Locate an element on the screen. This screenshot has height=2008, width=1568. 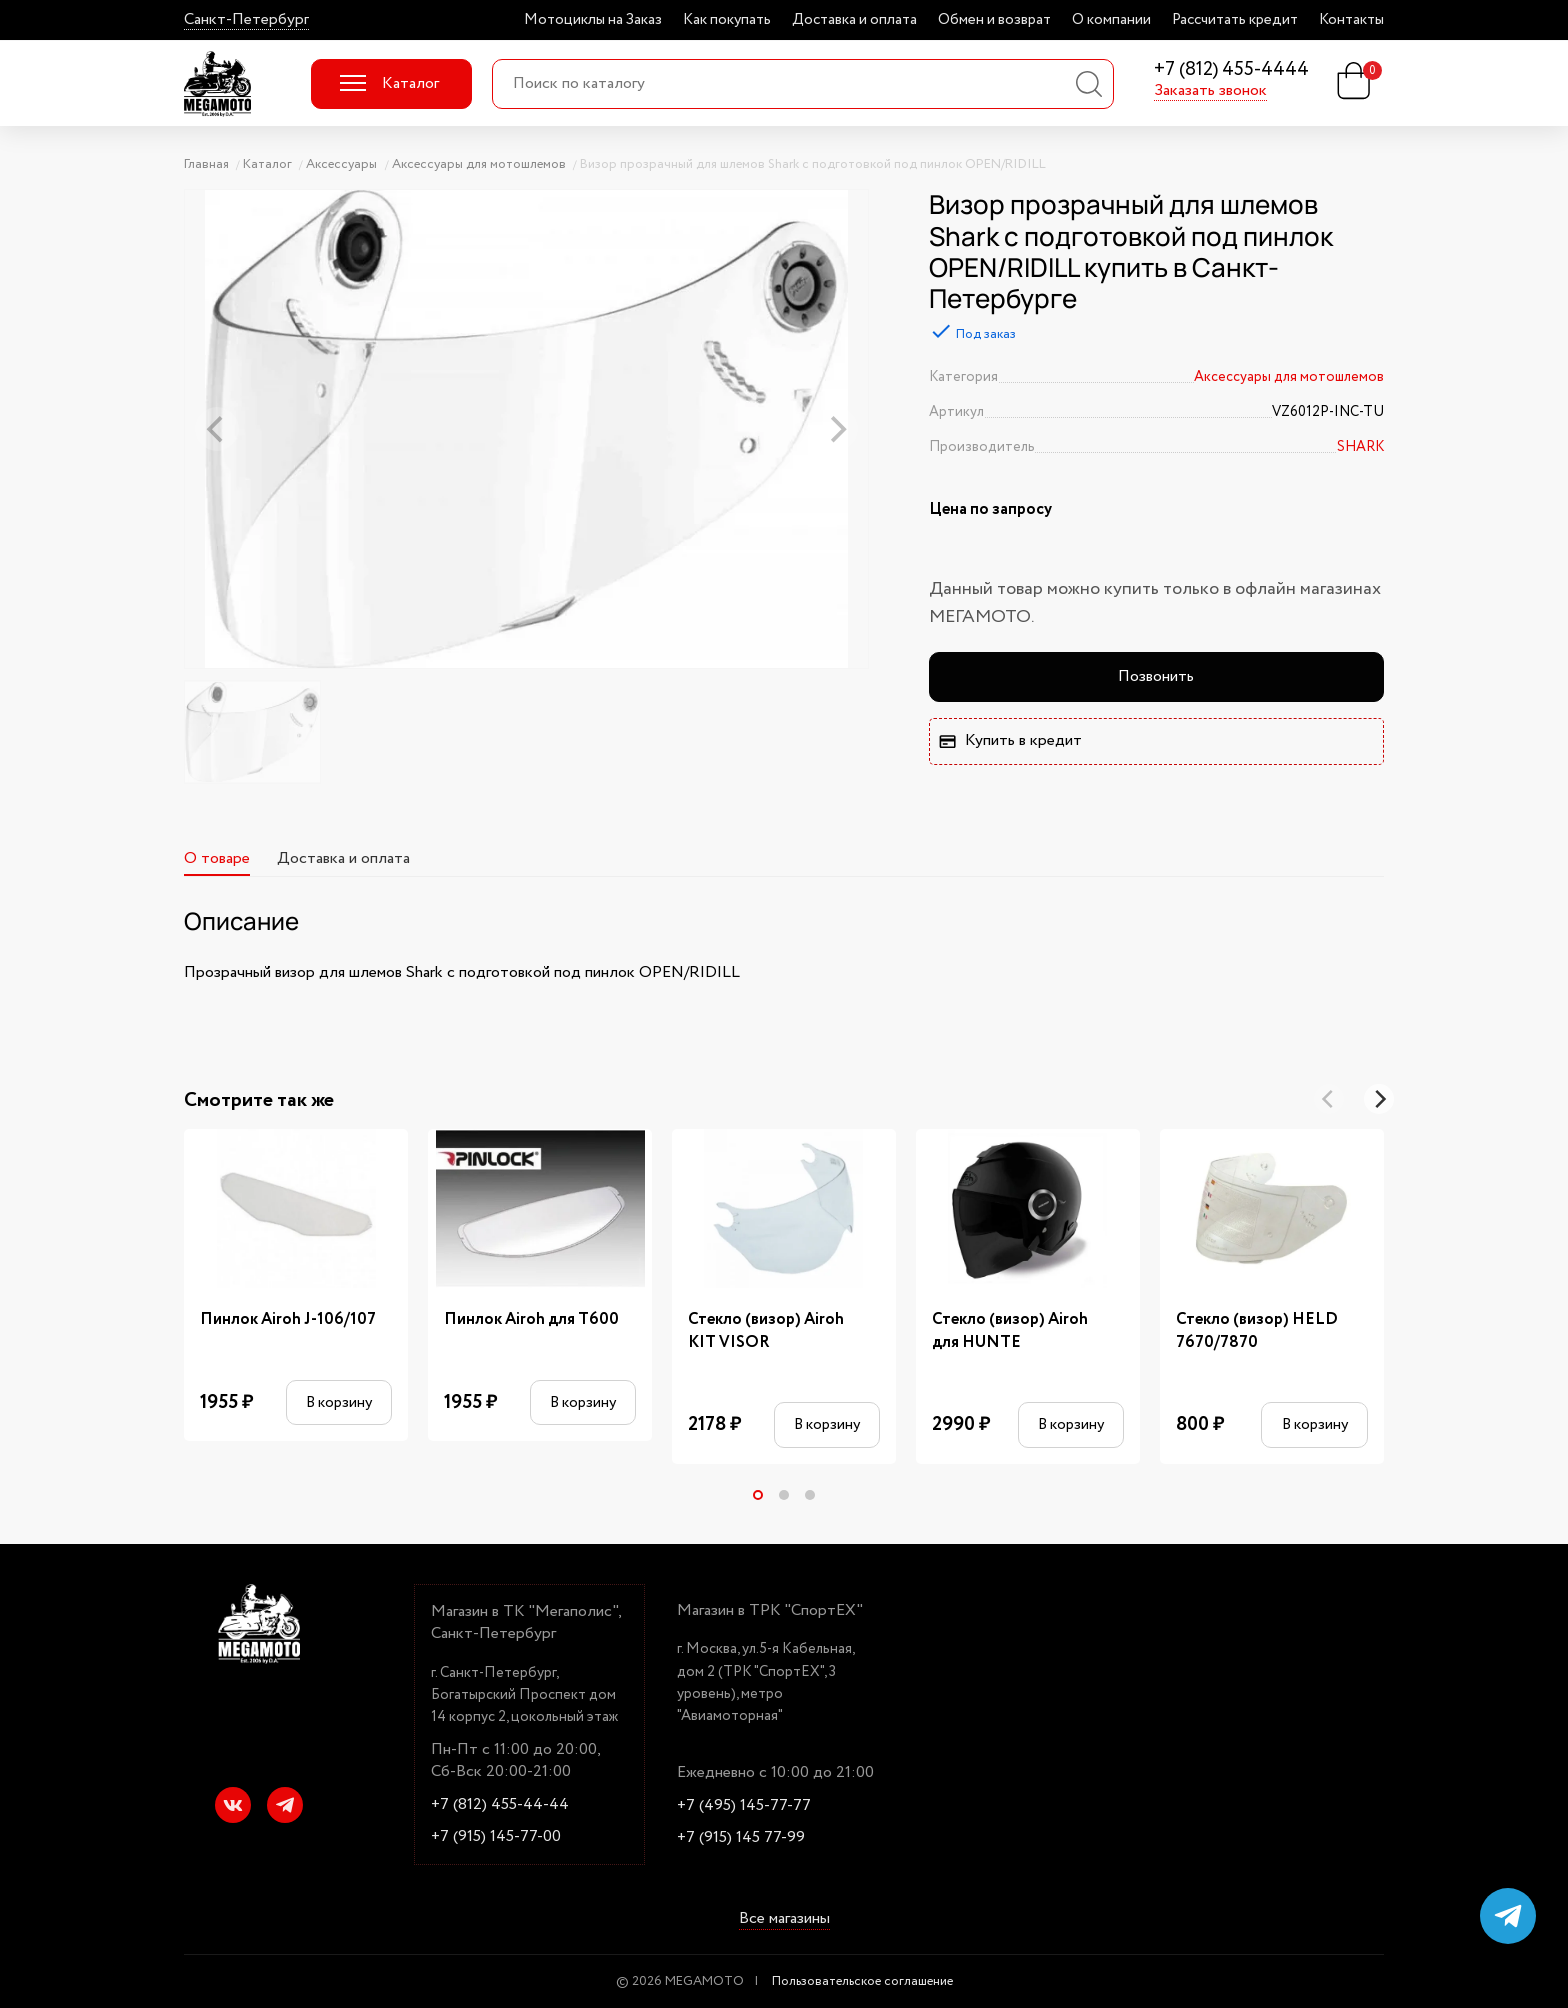
Как покупать is located at coordinates (727, 20).